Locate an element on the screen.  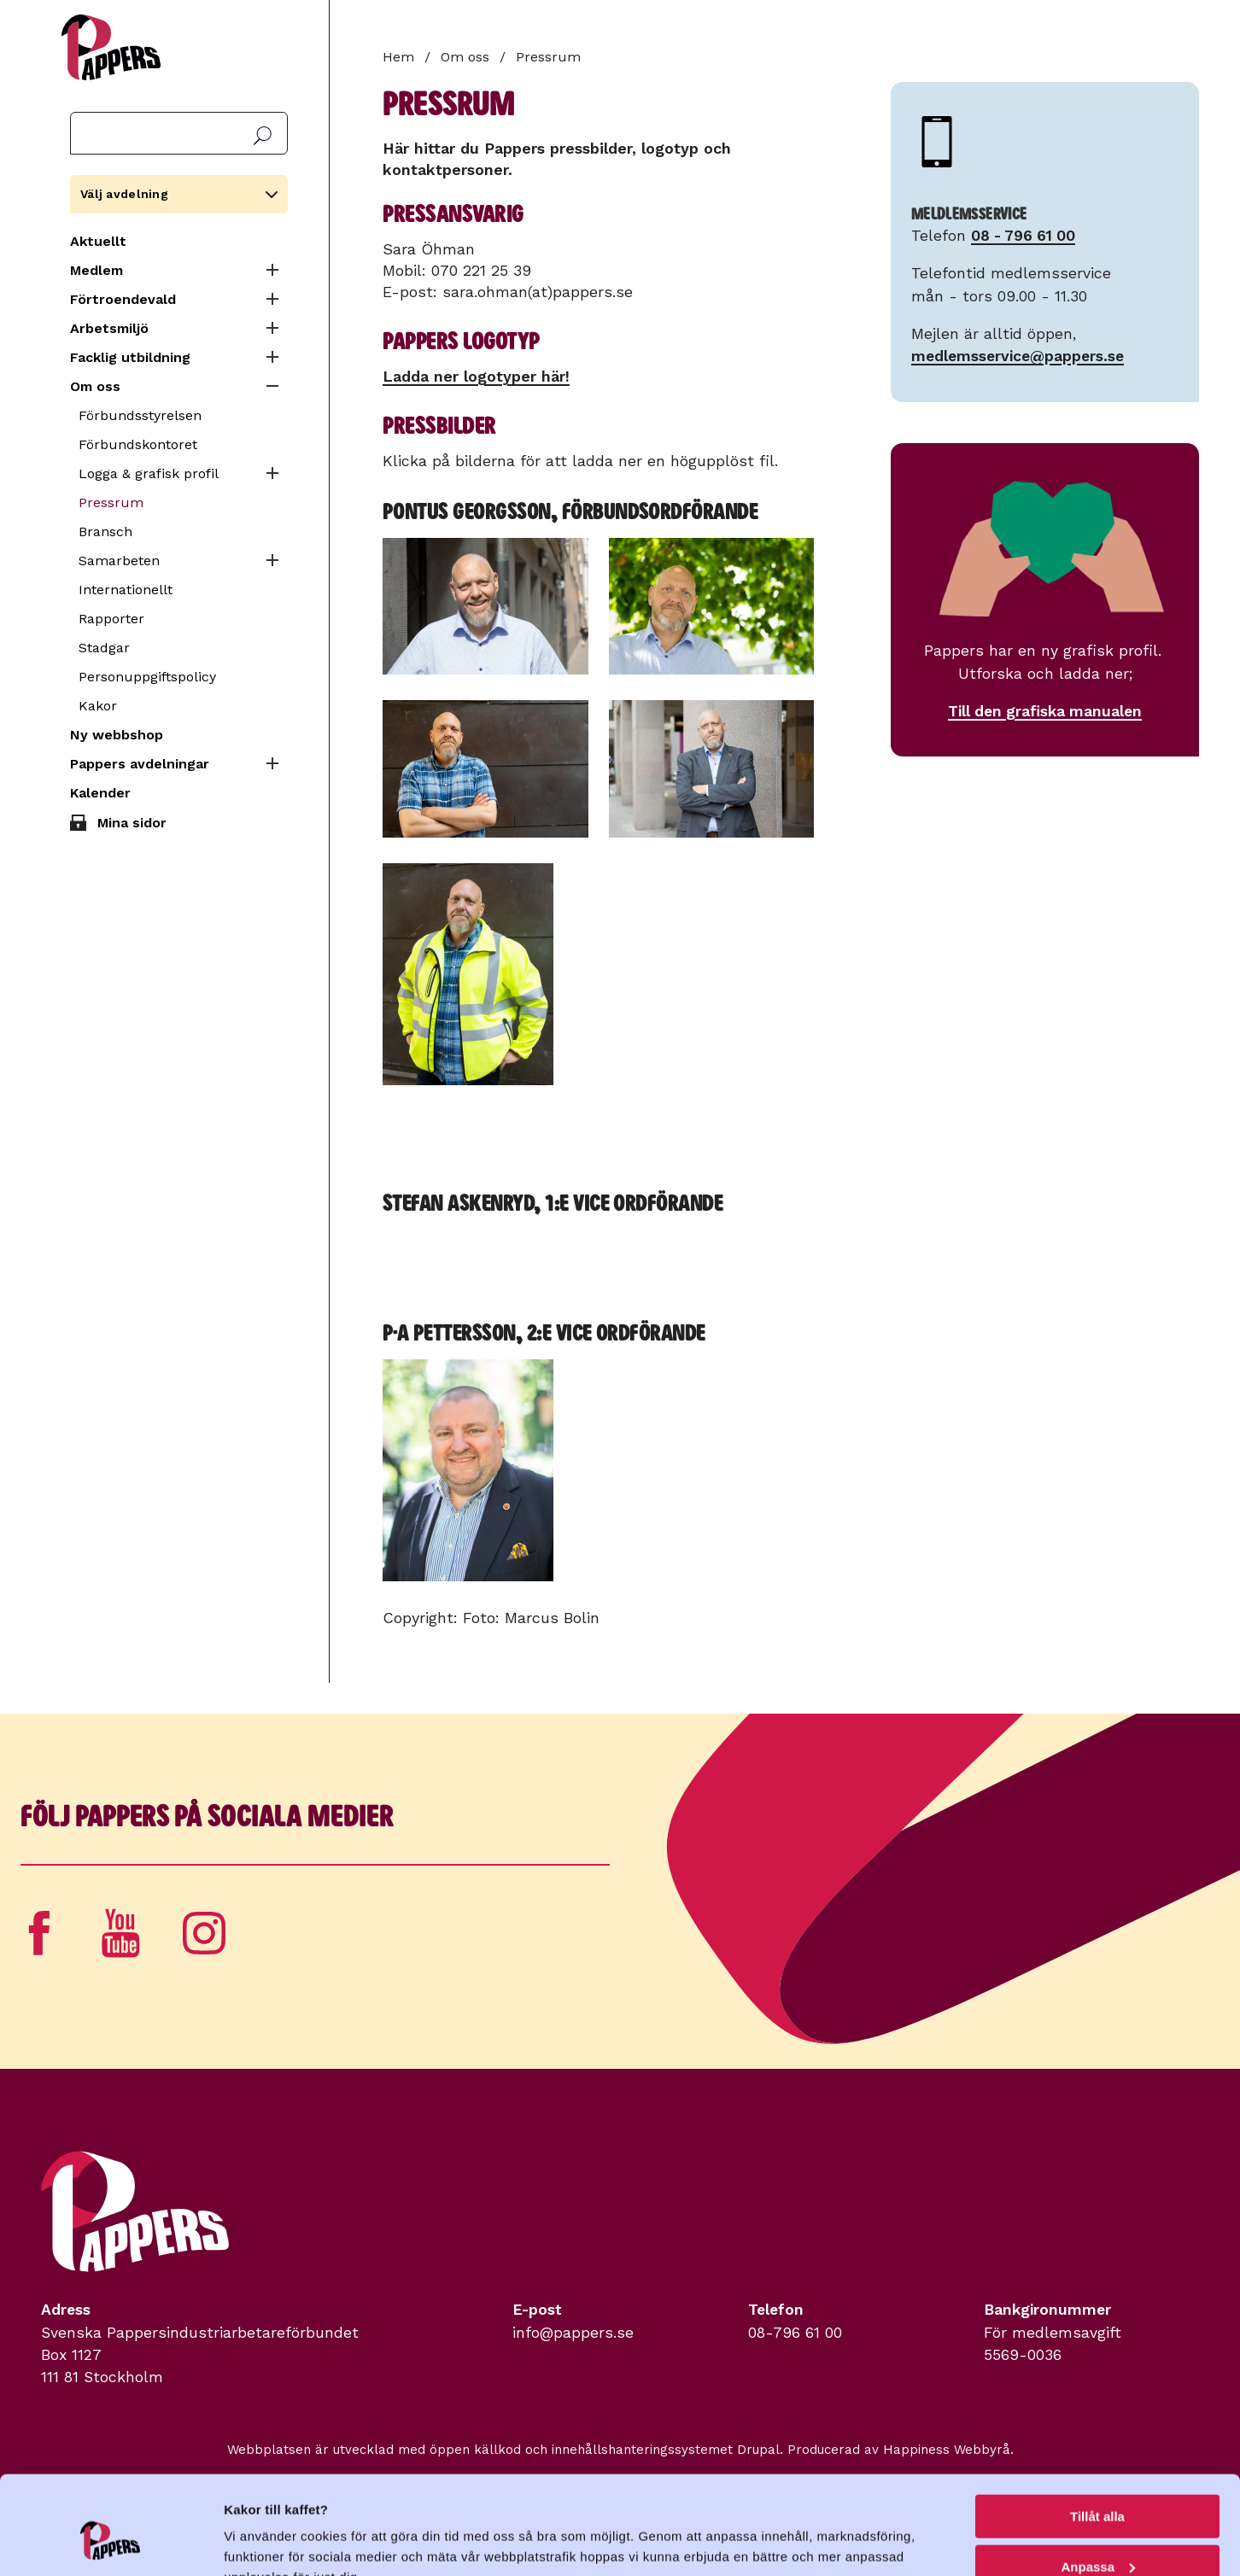
Medlem is located at coordinates (96, 270).